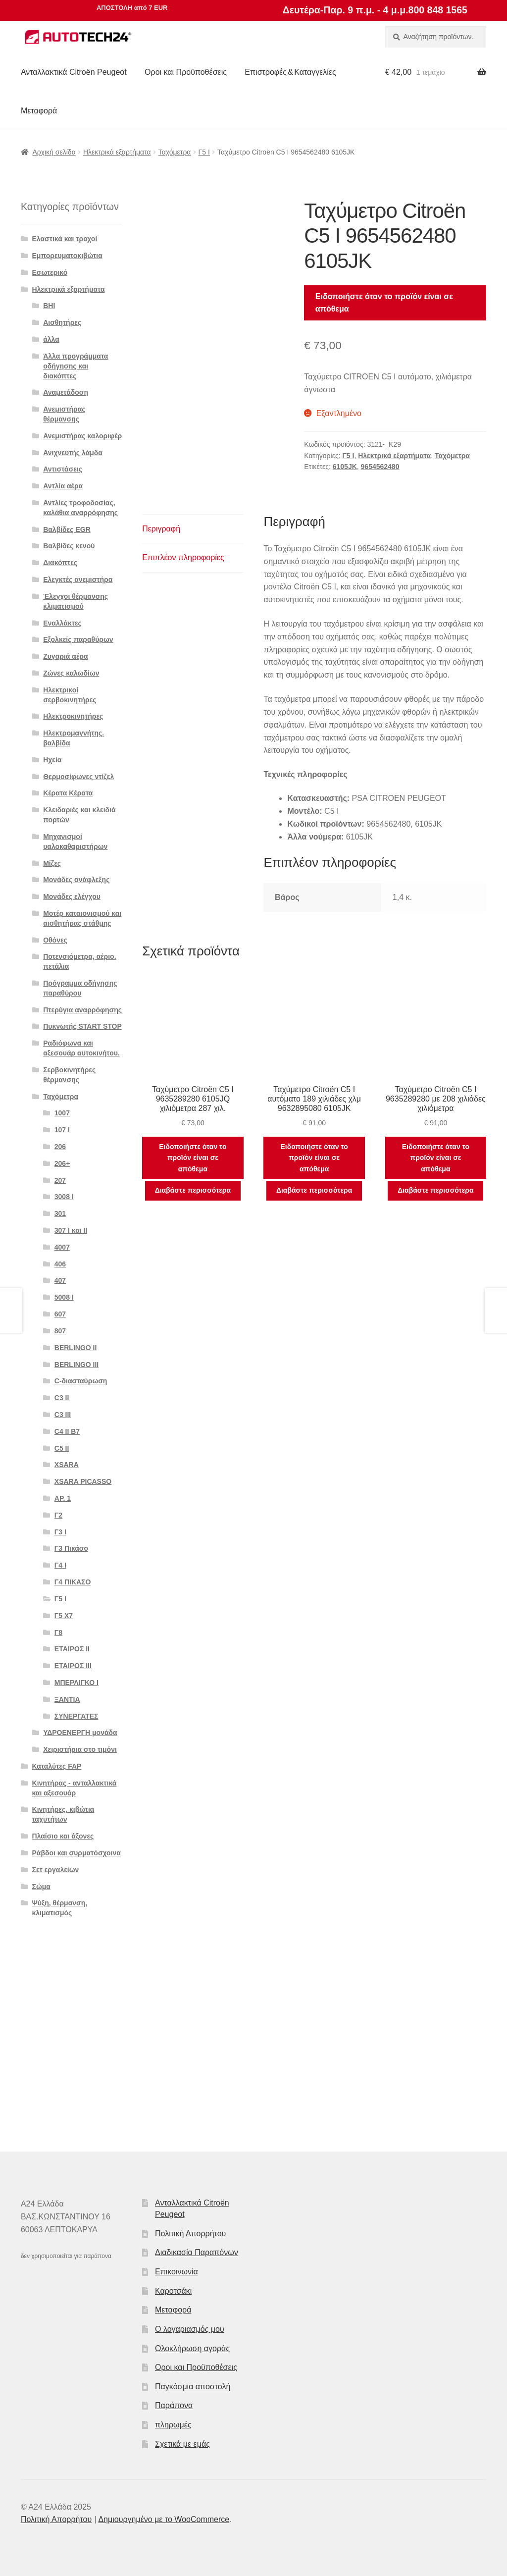 This screenshot has height=2576, width=507. I want to click on 3008 Ι, so click(64, 1197).